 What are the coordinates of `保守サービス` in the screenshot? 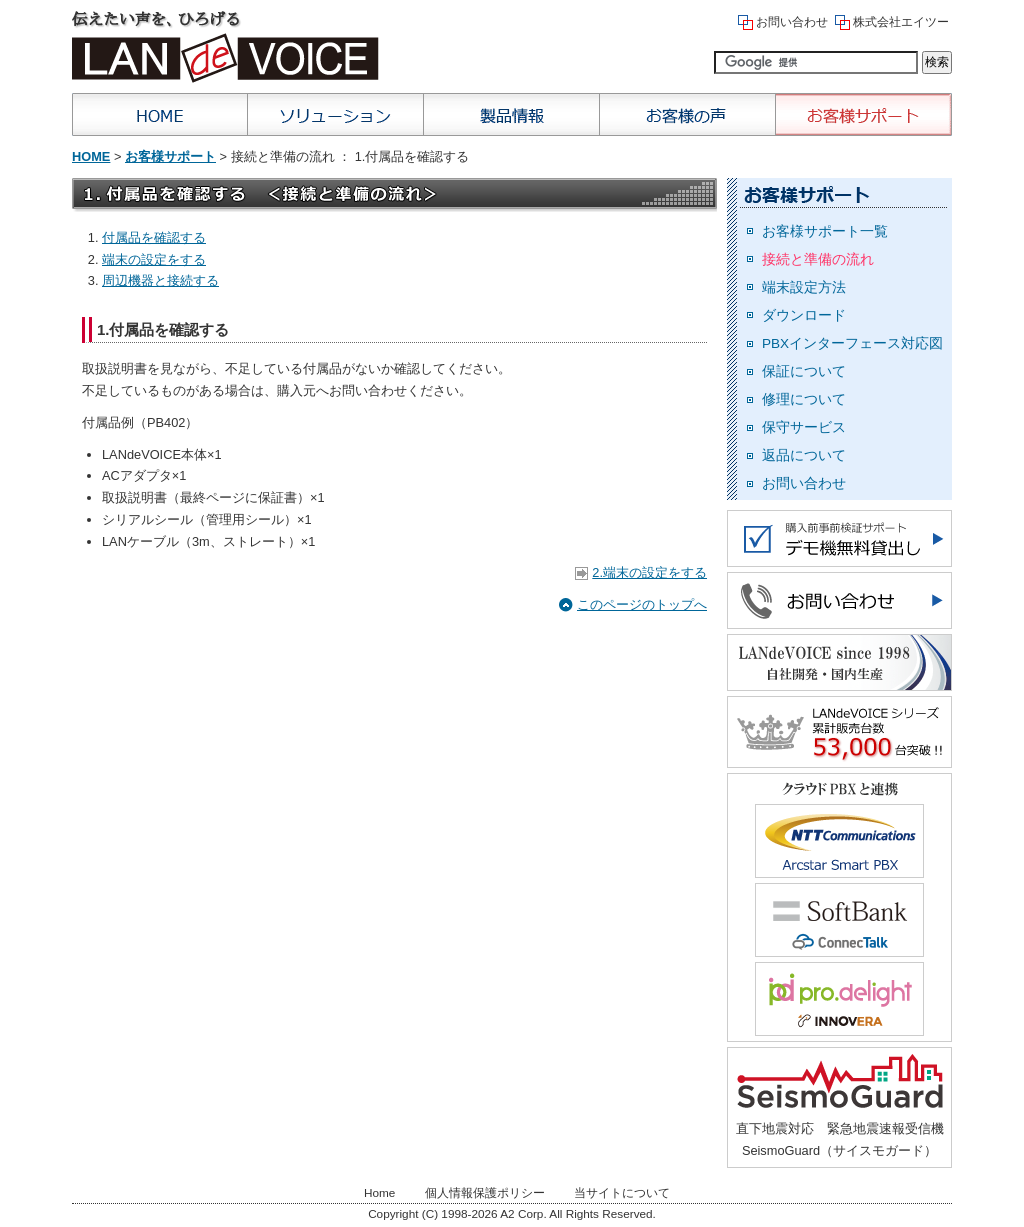 It's located at (804, 427).